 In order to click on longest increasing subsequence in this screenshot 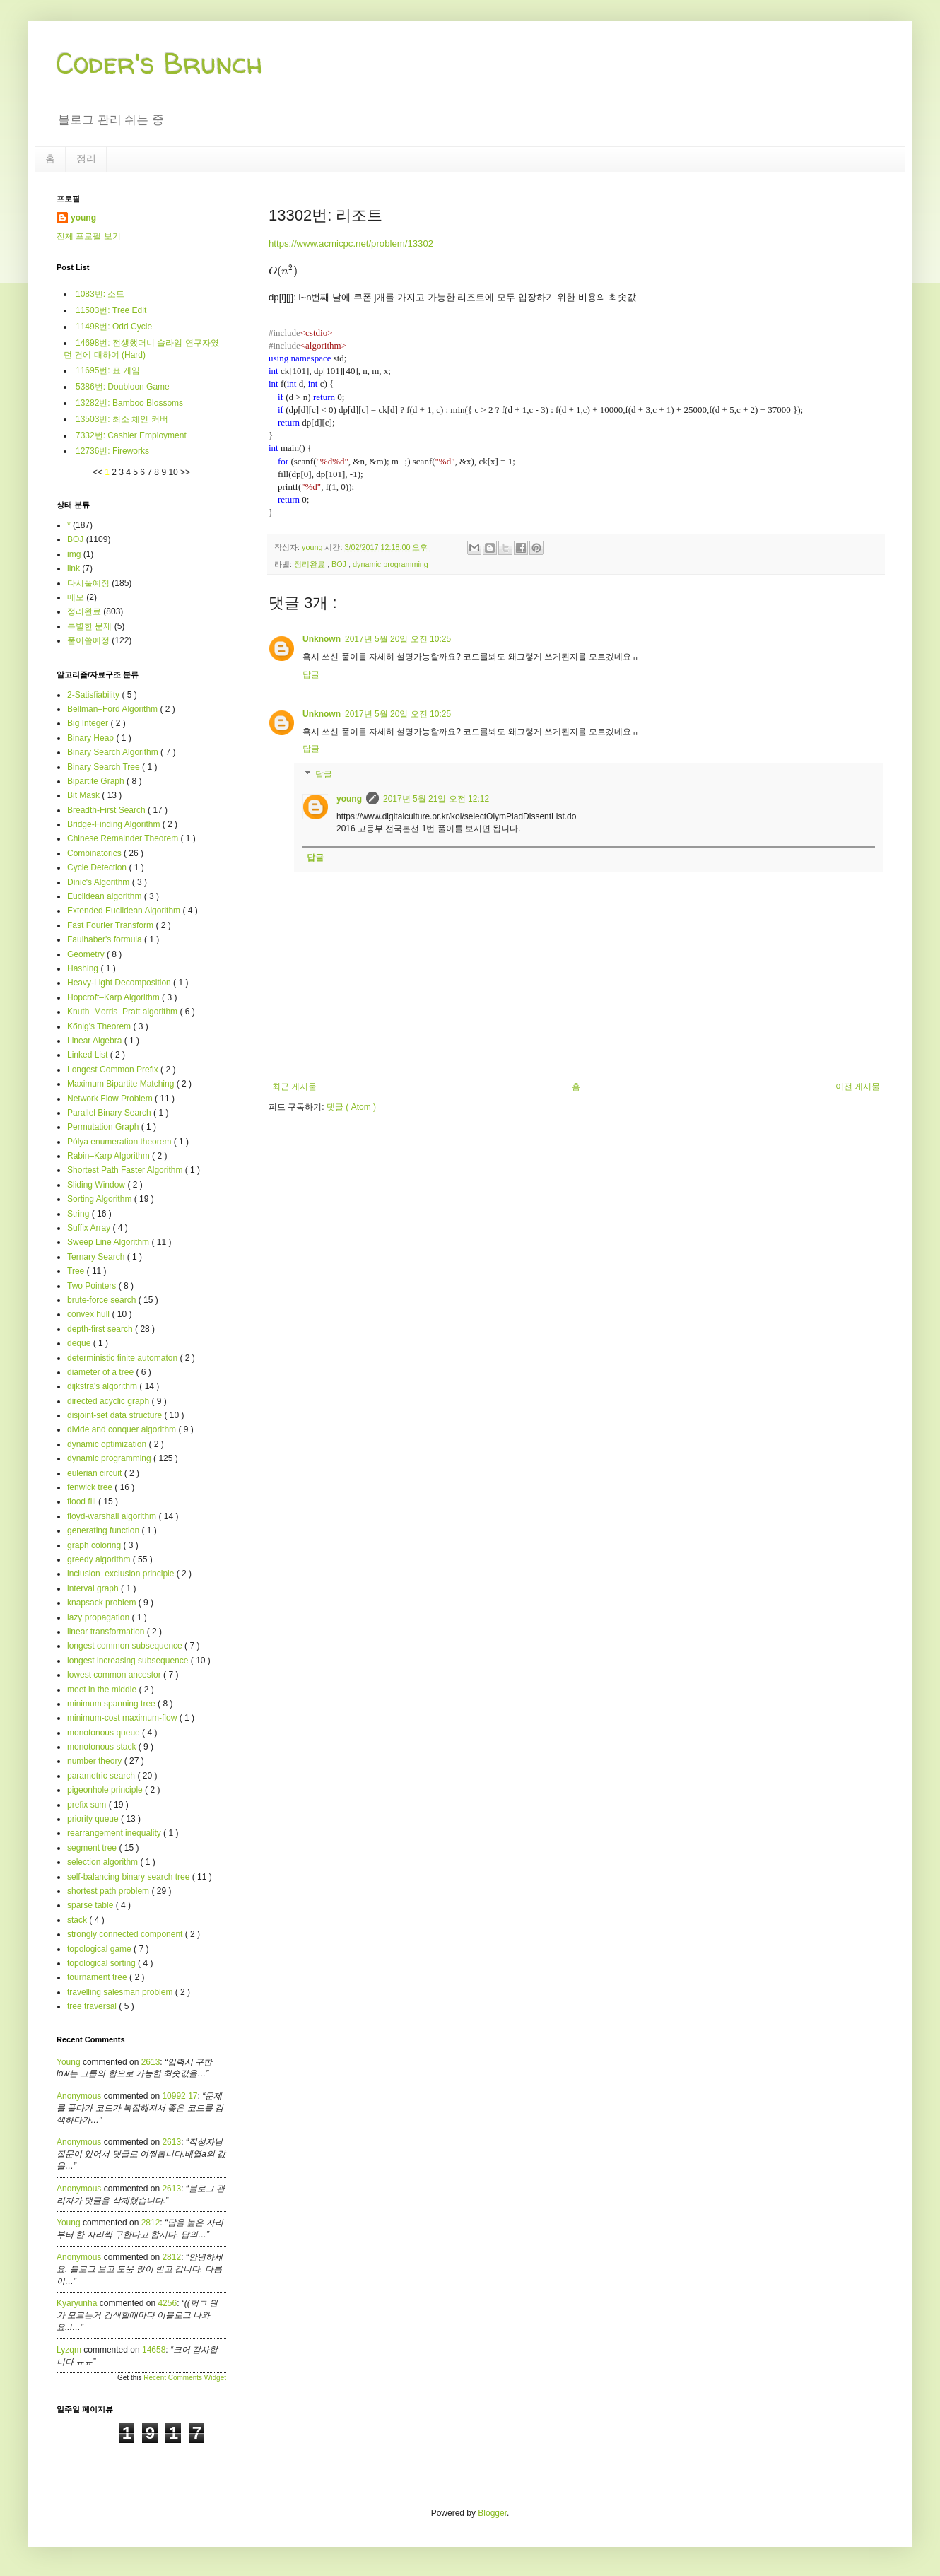, I will do `click(129, 1660)`.